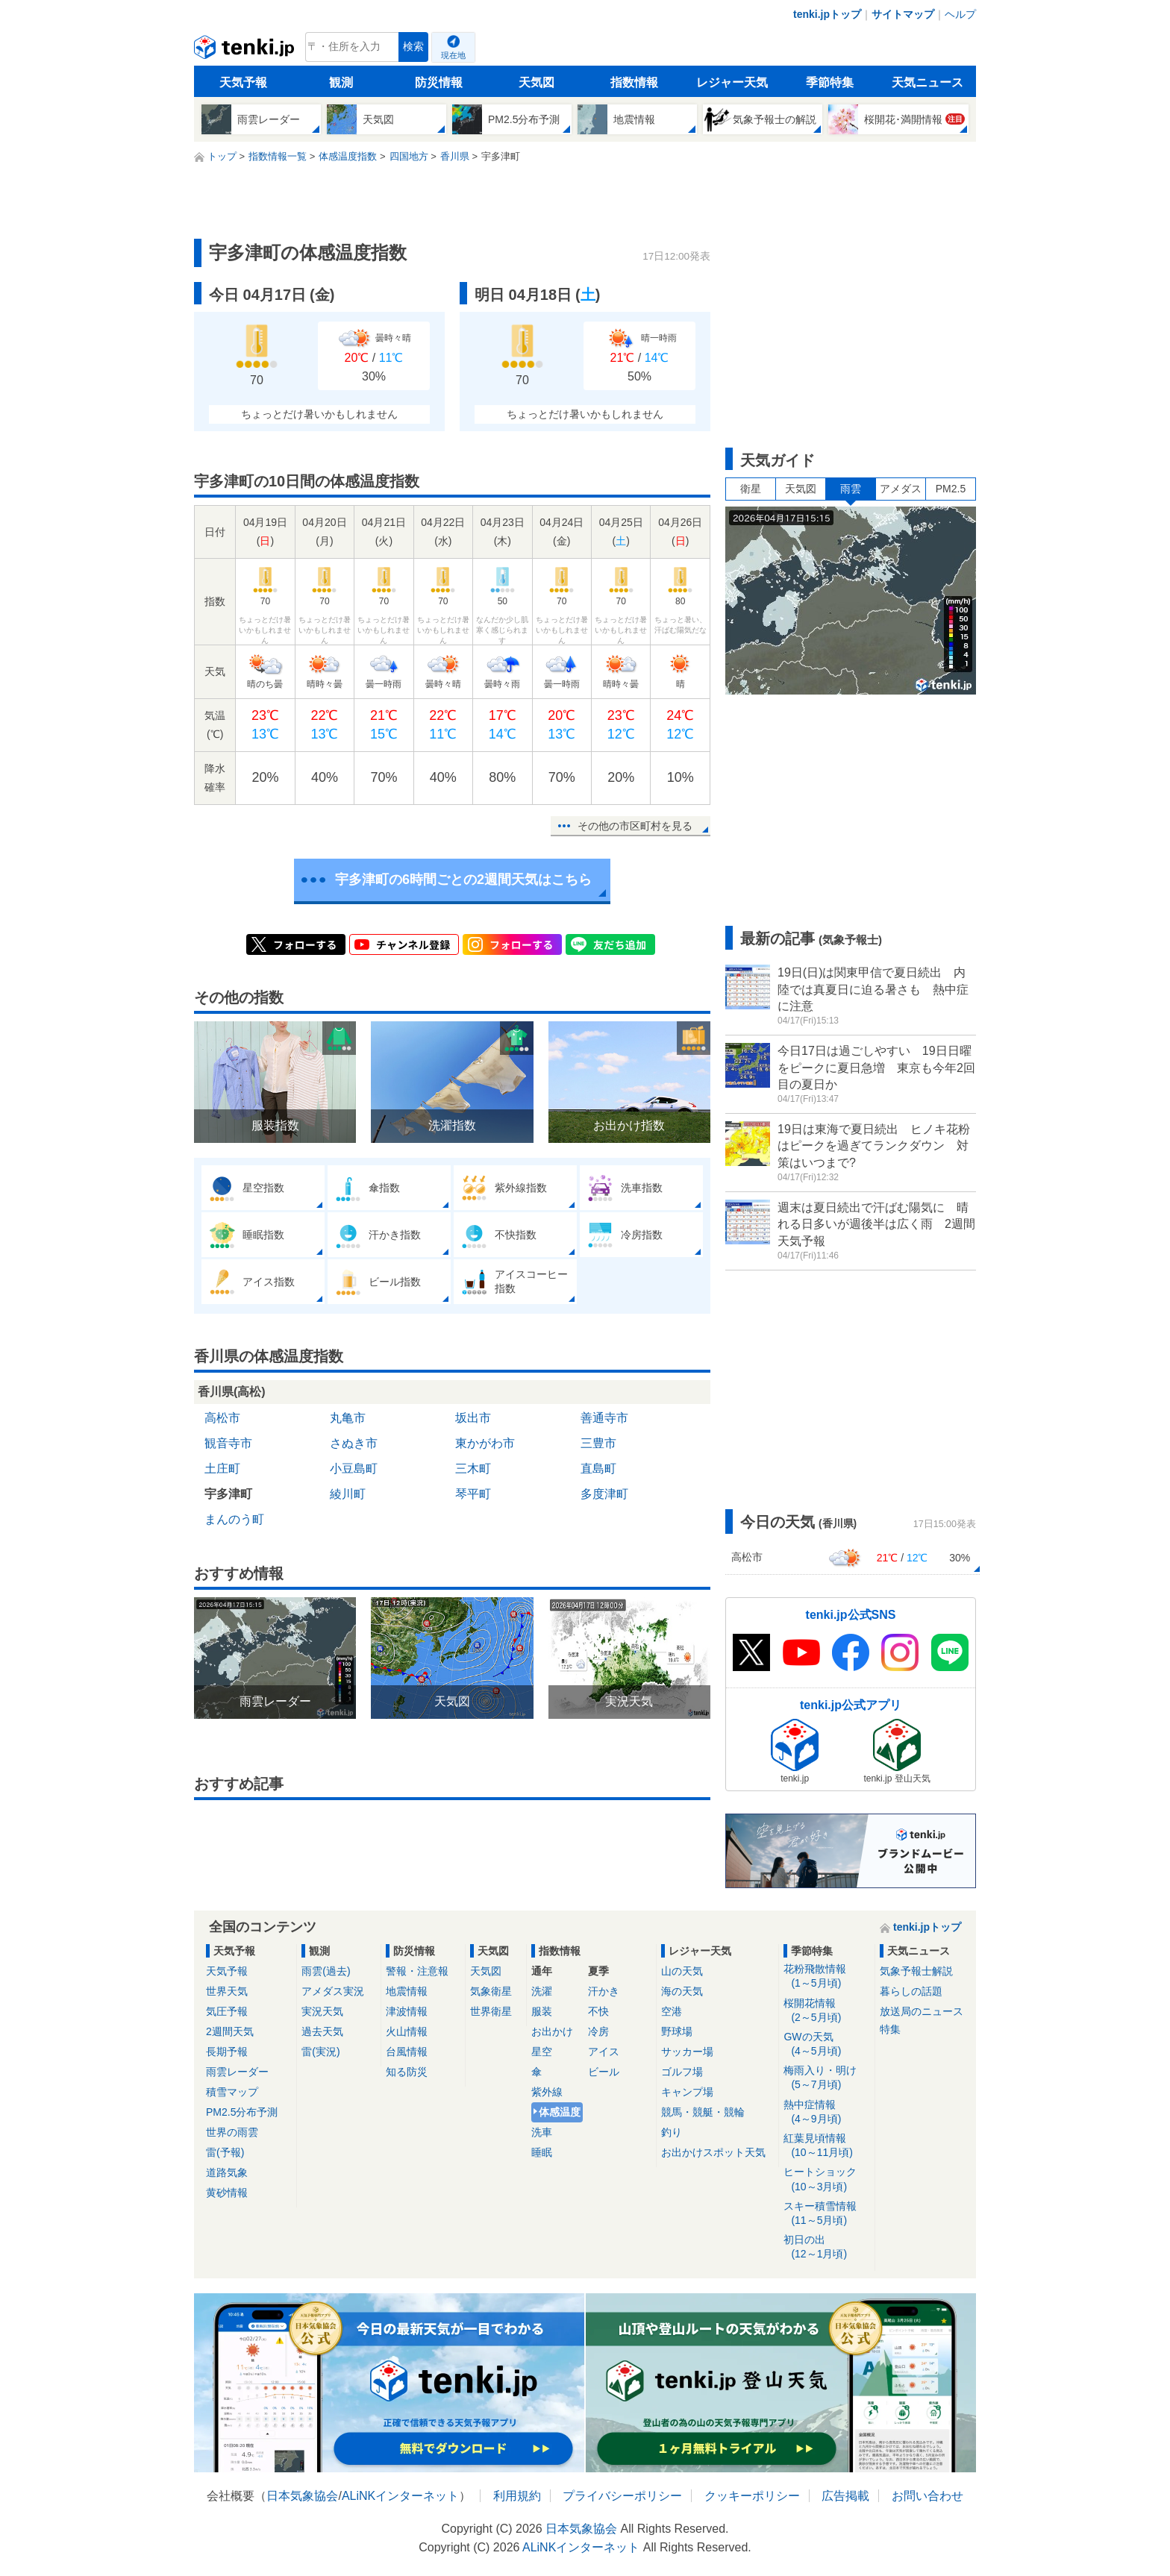  I want to click on キャンプ場, so click(687, 2092).